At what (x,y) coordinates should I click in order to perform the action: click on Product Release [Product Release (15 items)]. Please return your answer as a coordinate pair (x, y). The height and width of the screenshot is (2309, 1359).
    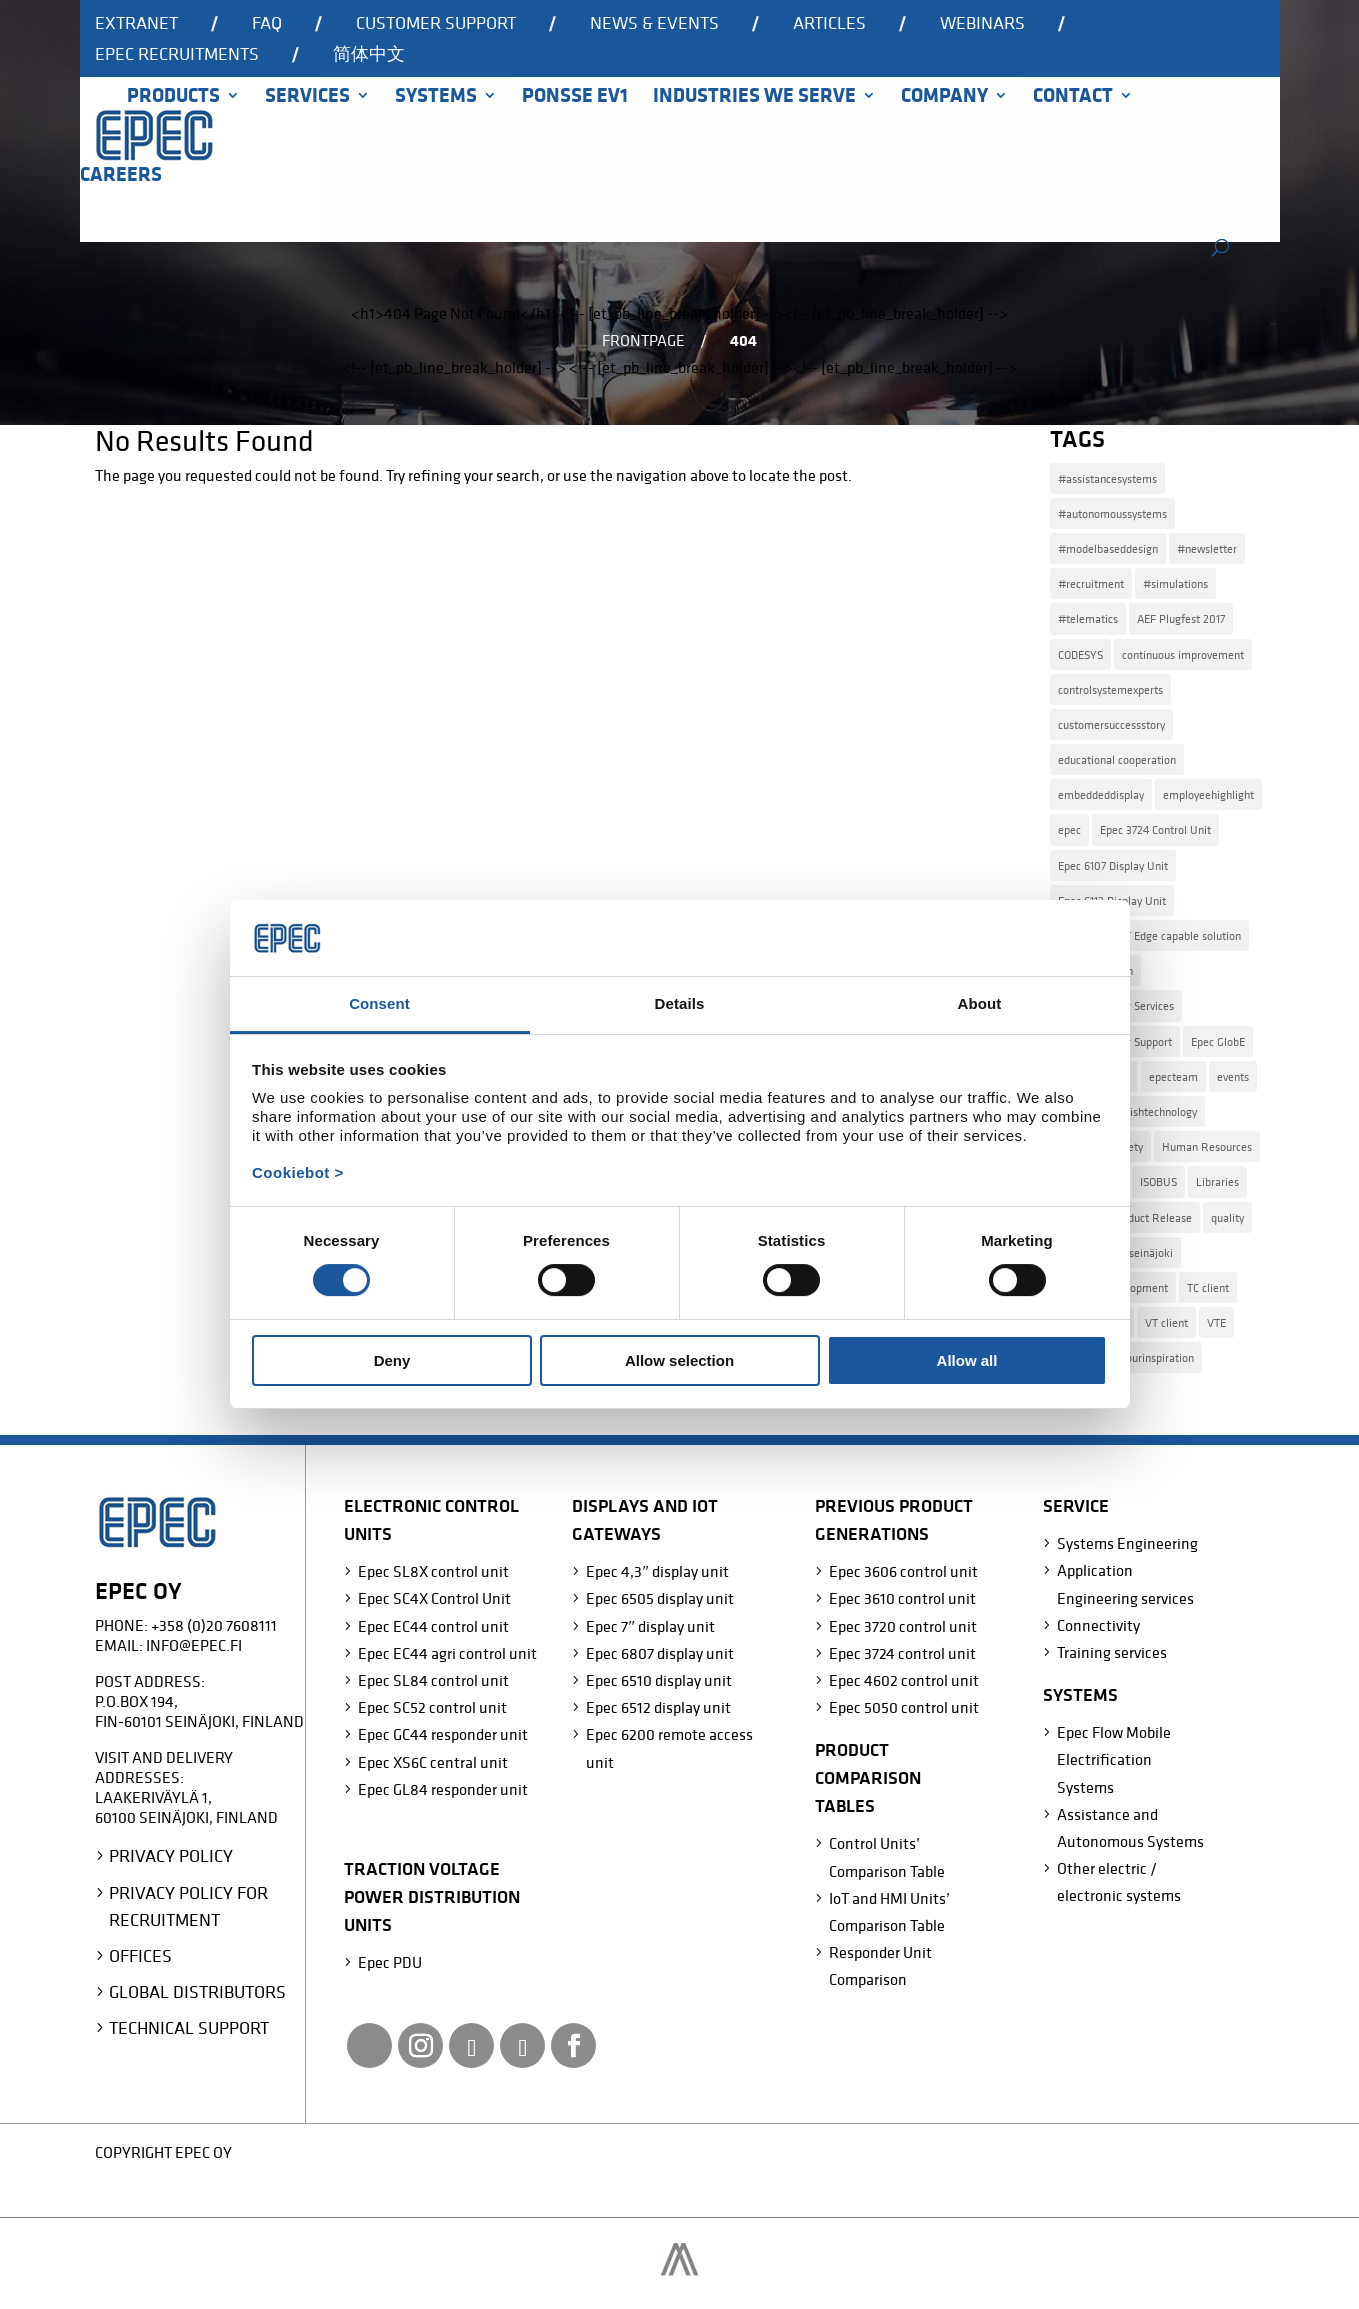
    Looking at the image, I should click on (1151, 1217).